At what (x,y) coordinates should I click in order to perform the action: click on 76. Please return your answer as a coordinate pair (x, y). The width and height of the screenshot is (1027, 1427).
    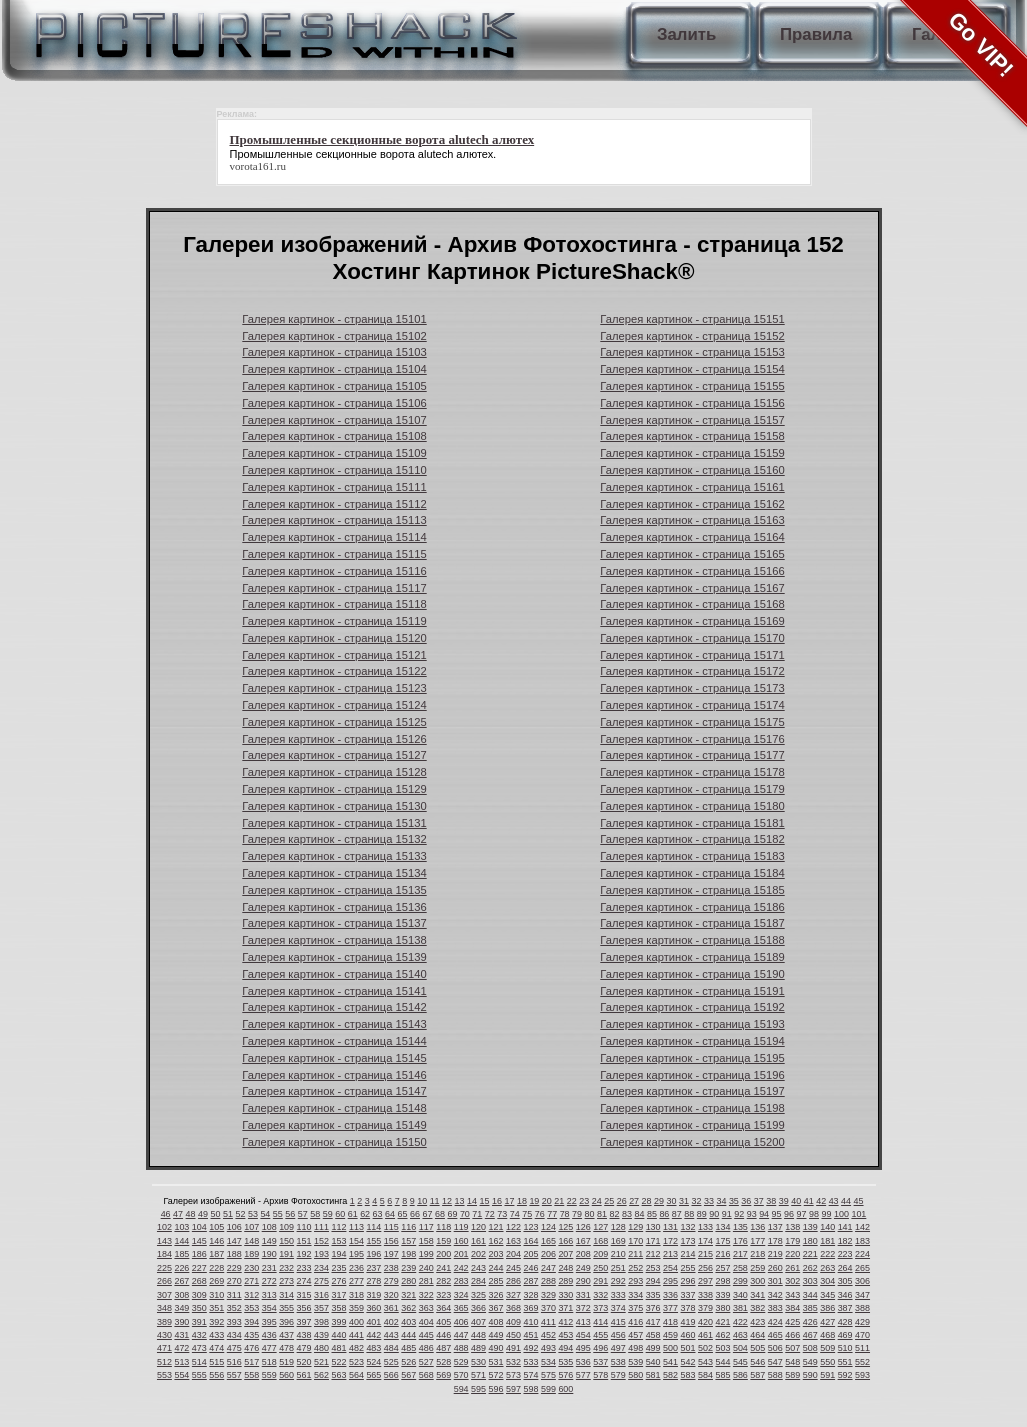
    Looking at the image, I should click on (540, 1214).